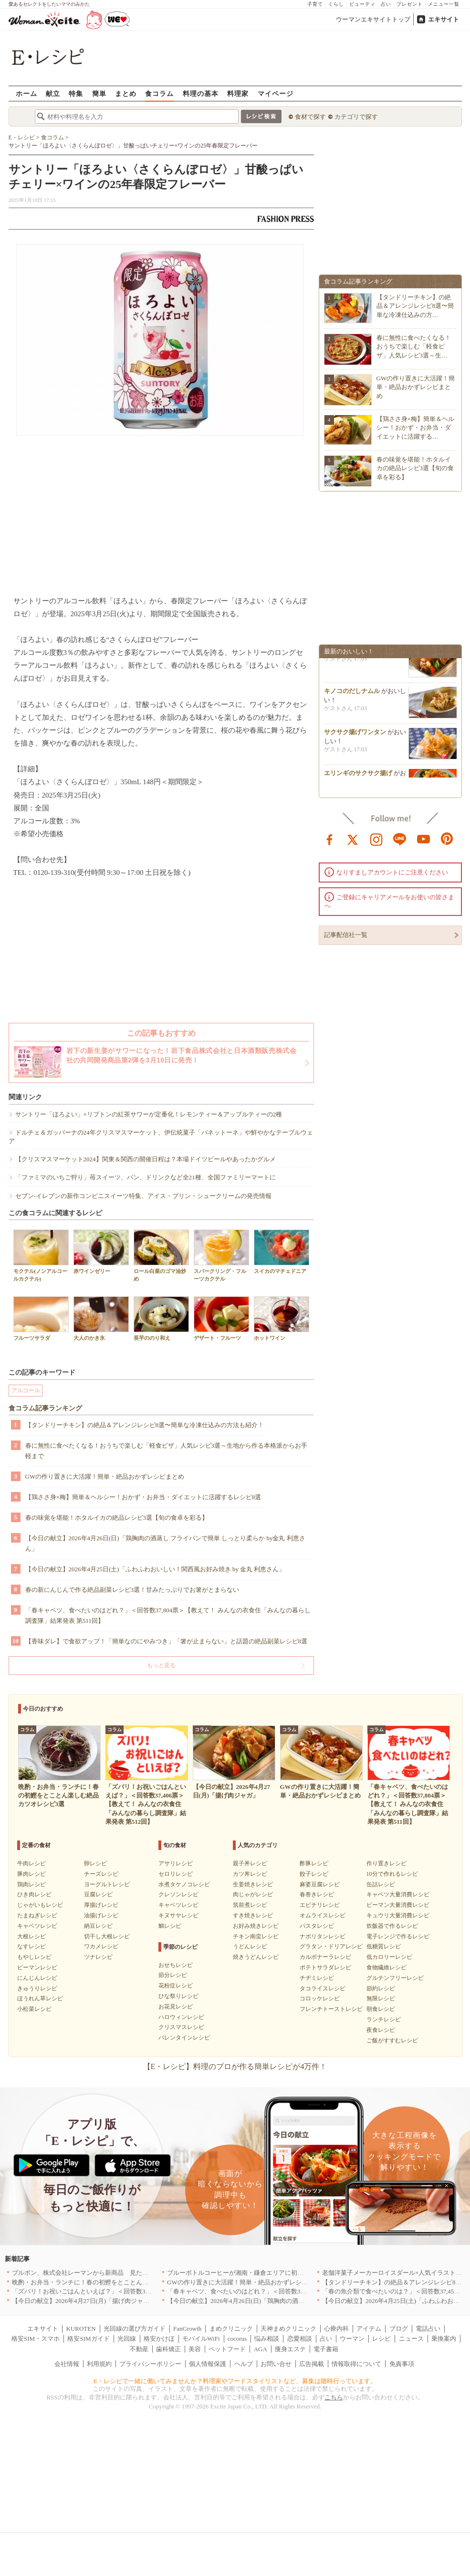  What do you see at coordinates (389, 1957) in the screenshot?
I see `低カロリーレシピ` at bounding box center [389, 1957].